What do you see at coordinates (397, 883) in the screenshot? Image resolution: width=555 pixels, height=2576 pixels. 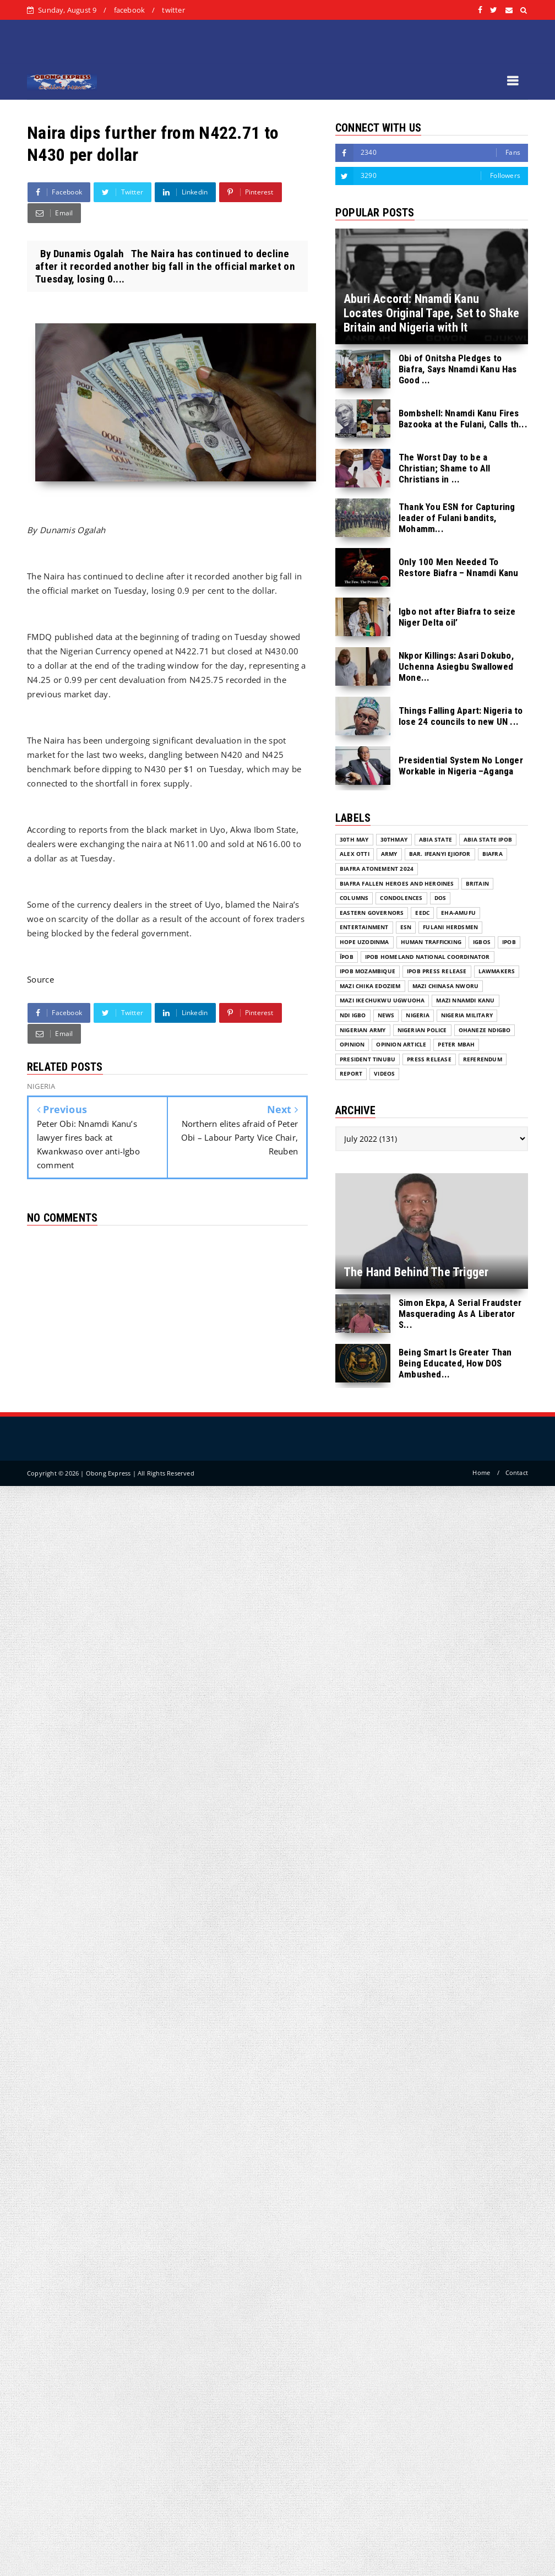 I see `Biafra fallen Heroes And Heroines` at bounding box center [397, 883].